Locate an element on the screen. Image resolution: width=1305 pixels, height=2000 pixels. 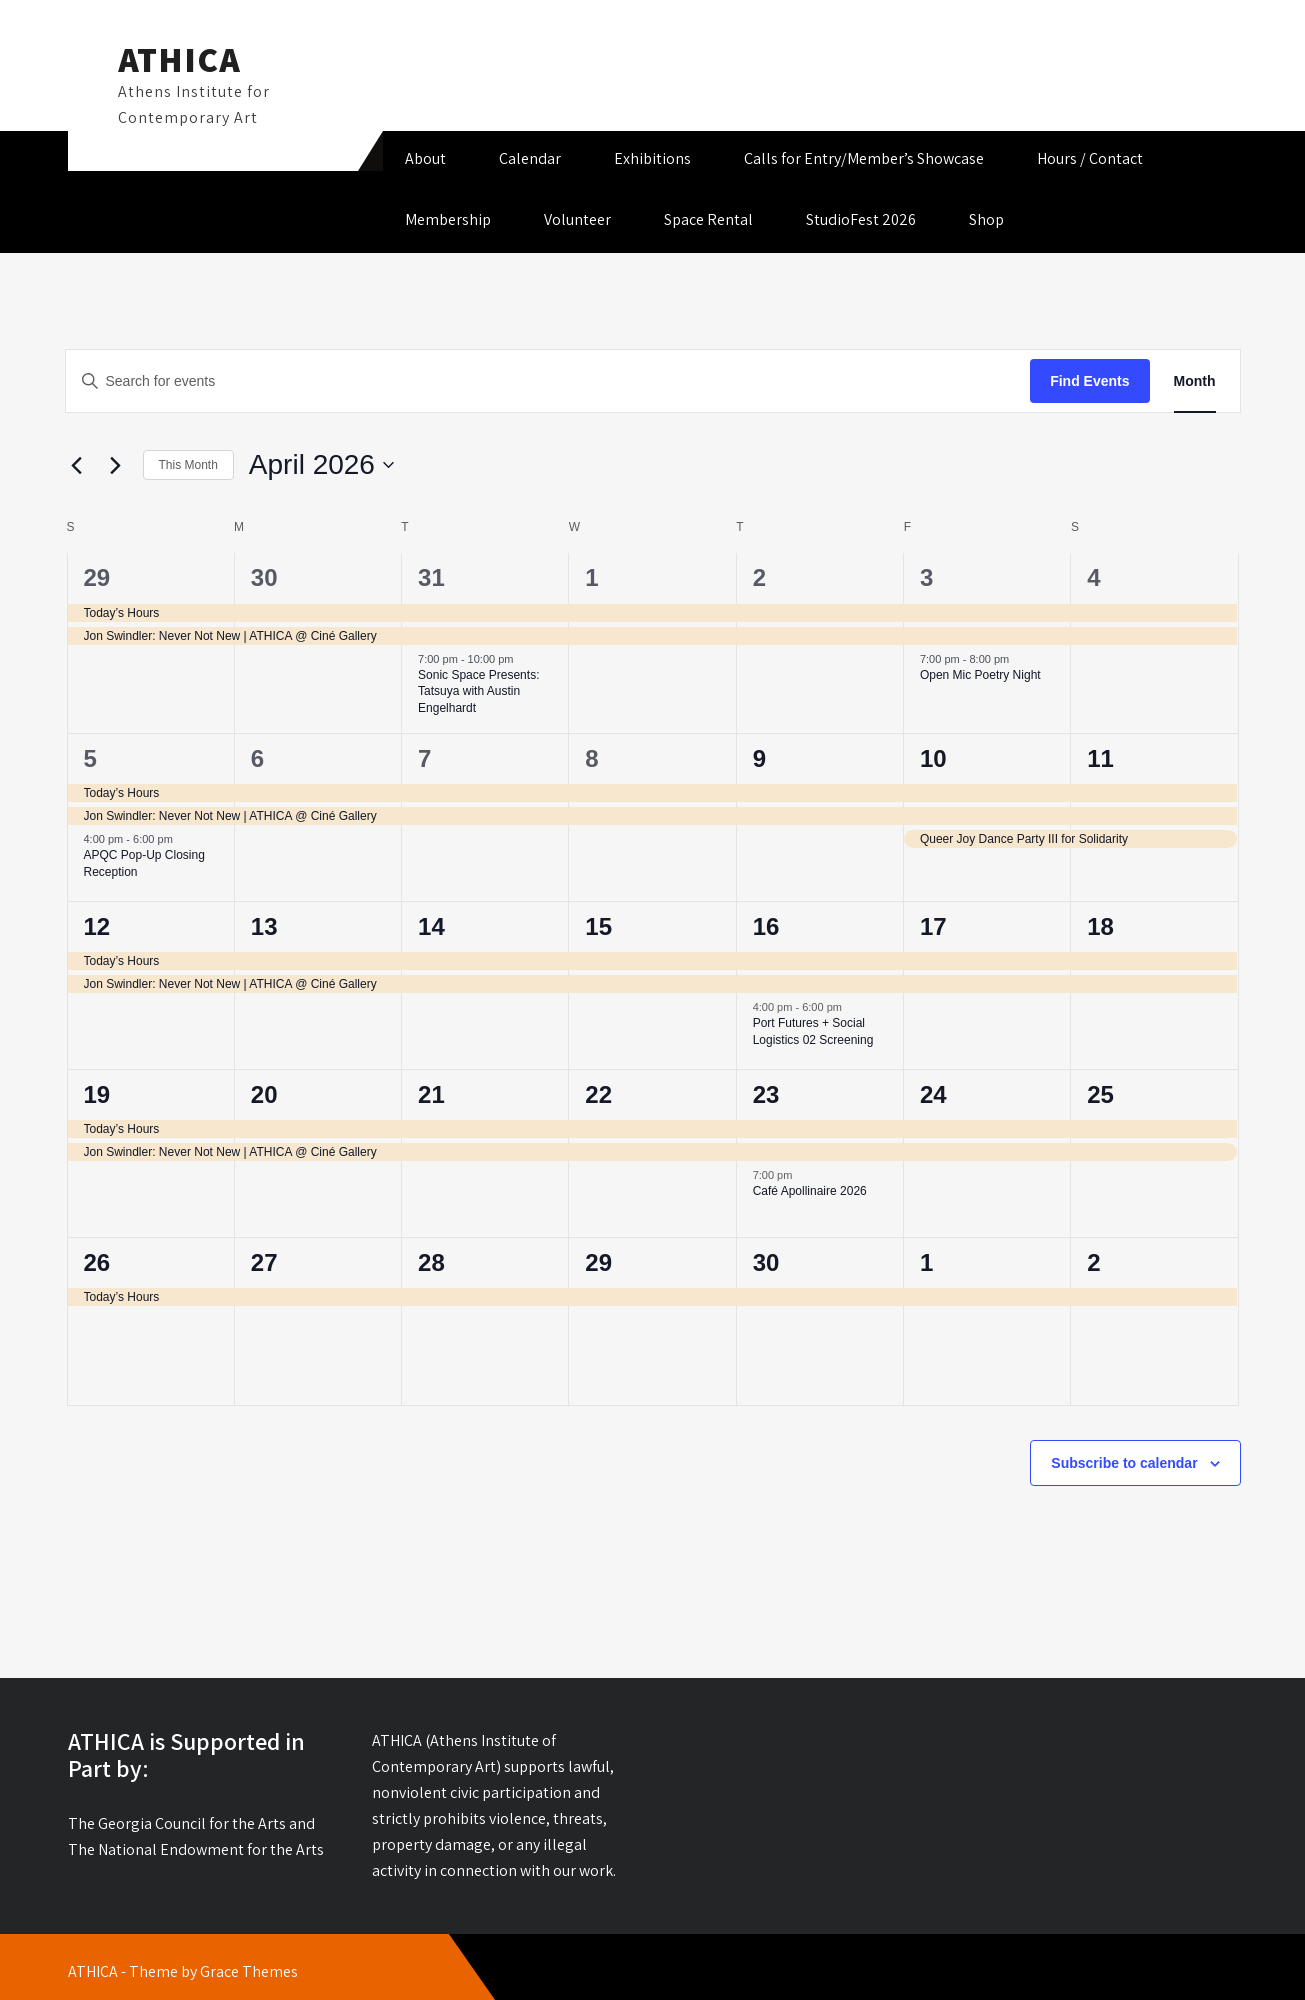
7 [April 7] is located at coordinates (424, 758).